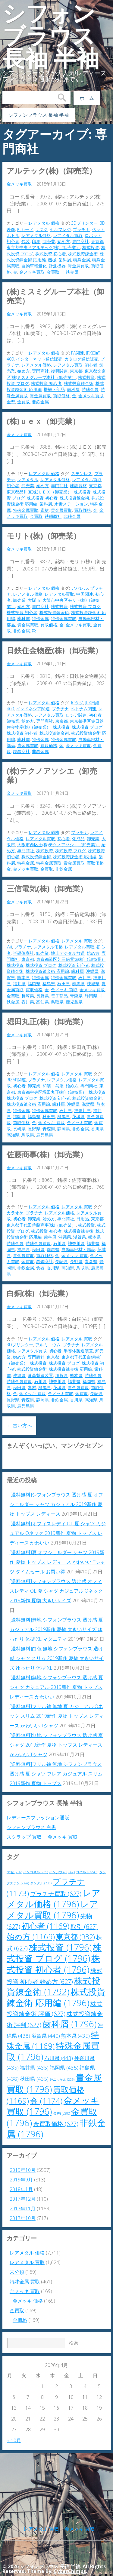  I want to click on 特殊金属買取, so click(25, 510).